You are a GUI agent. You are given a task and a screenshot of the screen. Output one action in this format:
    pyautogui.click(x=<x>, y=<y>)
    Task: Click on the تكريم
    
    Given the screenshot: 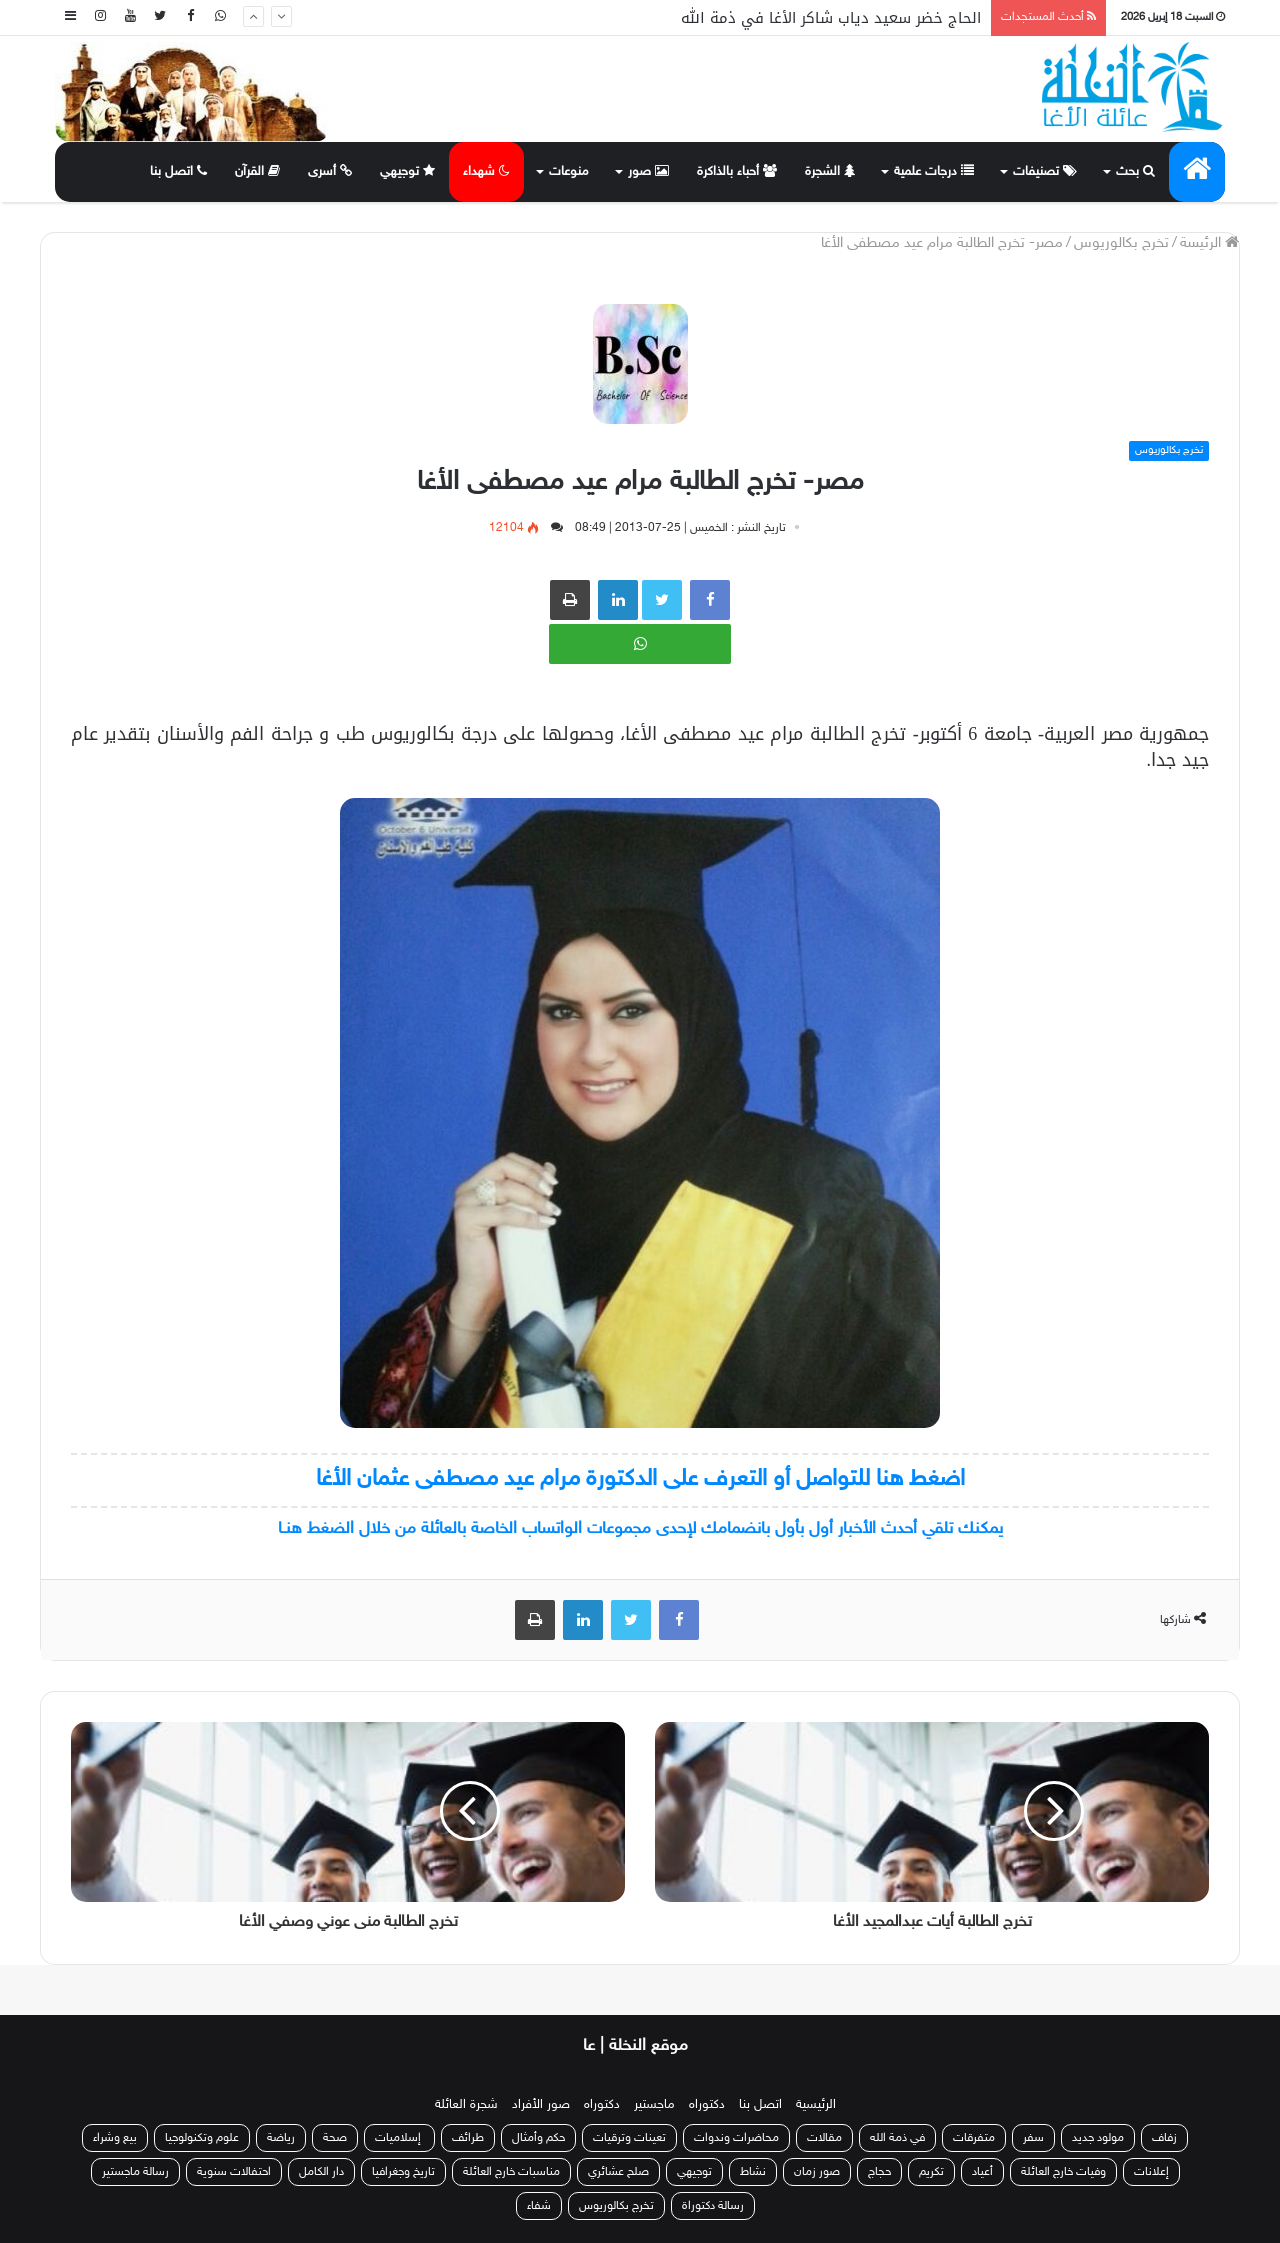 What is the action you would take?
    pyautogui.click(x=931, y=2172)
    